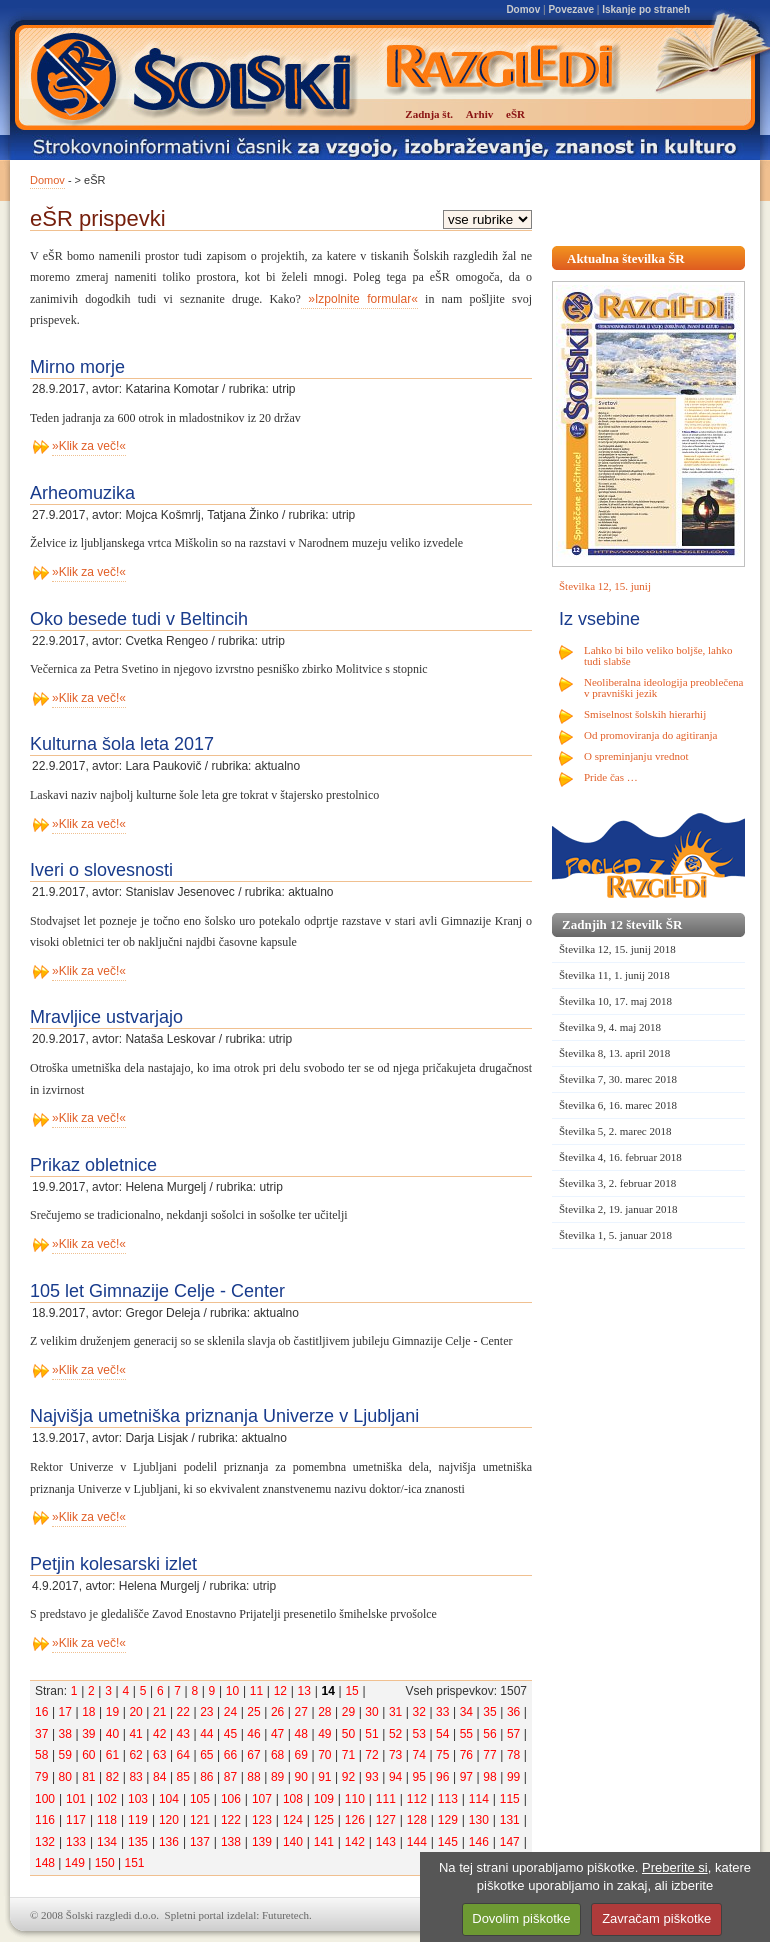 The image size is (770, 1942). Describe the element at coordinates (253, 1755) in the screenshot. I see `67` at that location.